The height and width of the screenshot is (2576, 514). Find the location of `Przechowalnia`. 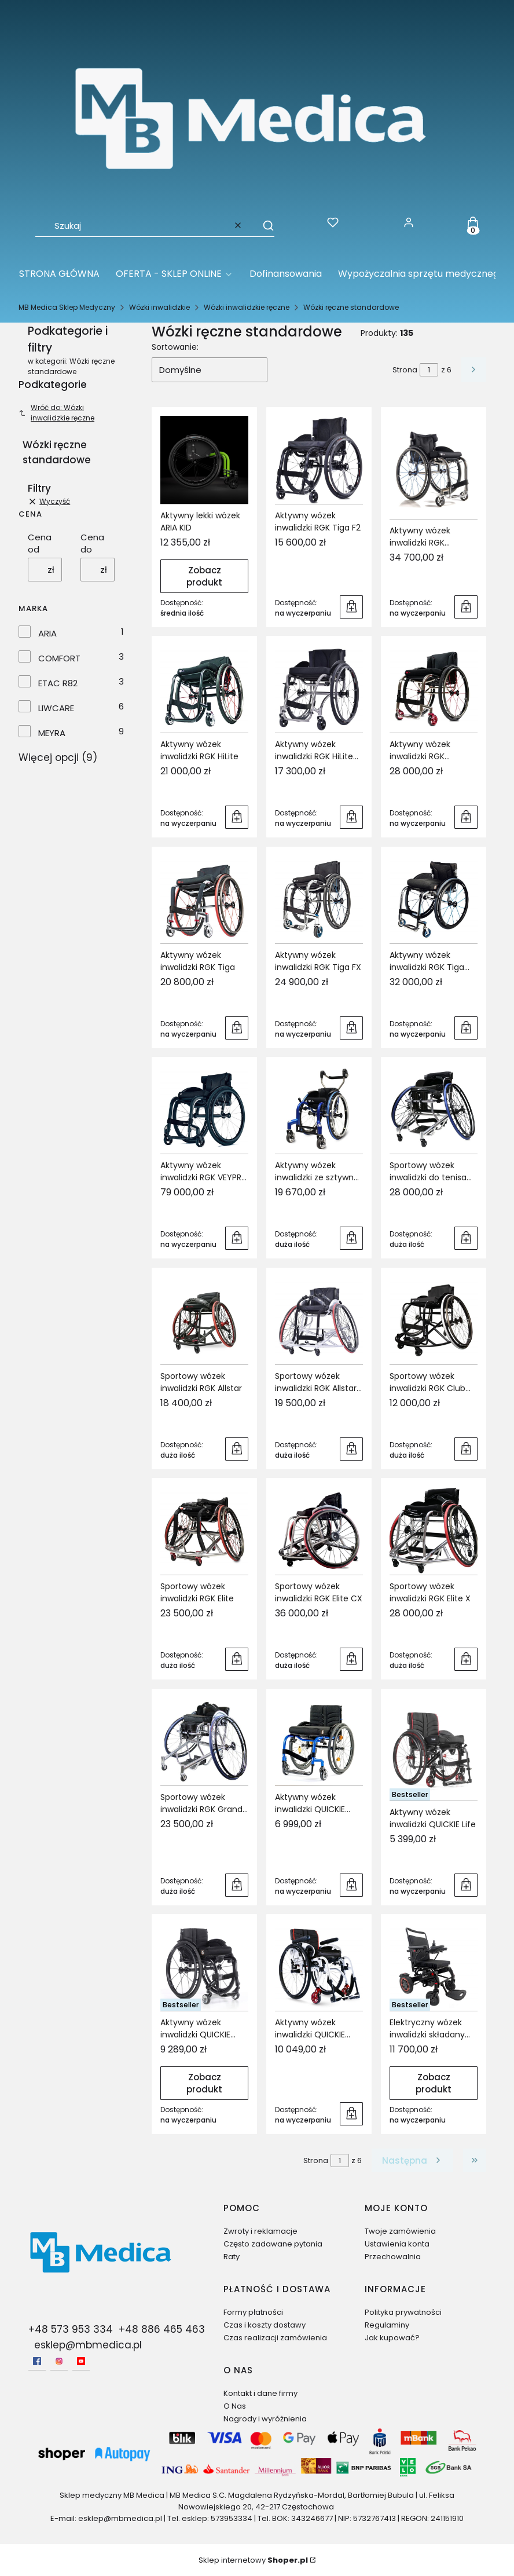

Przechowalnia is located at coordinates (393, 2256).